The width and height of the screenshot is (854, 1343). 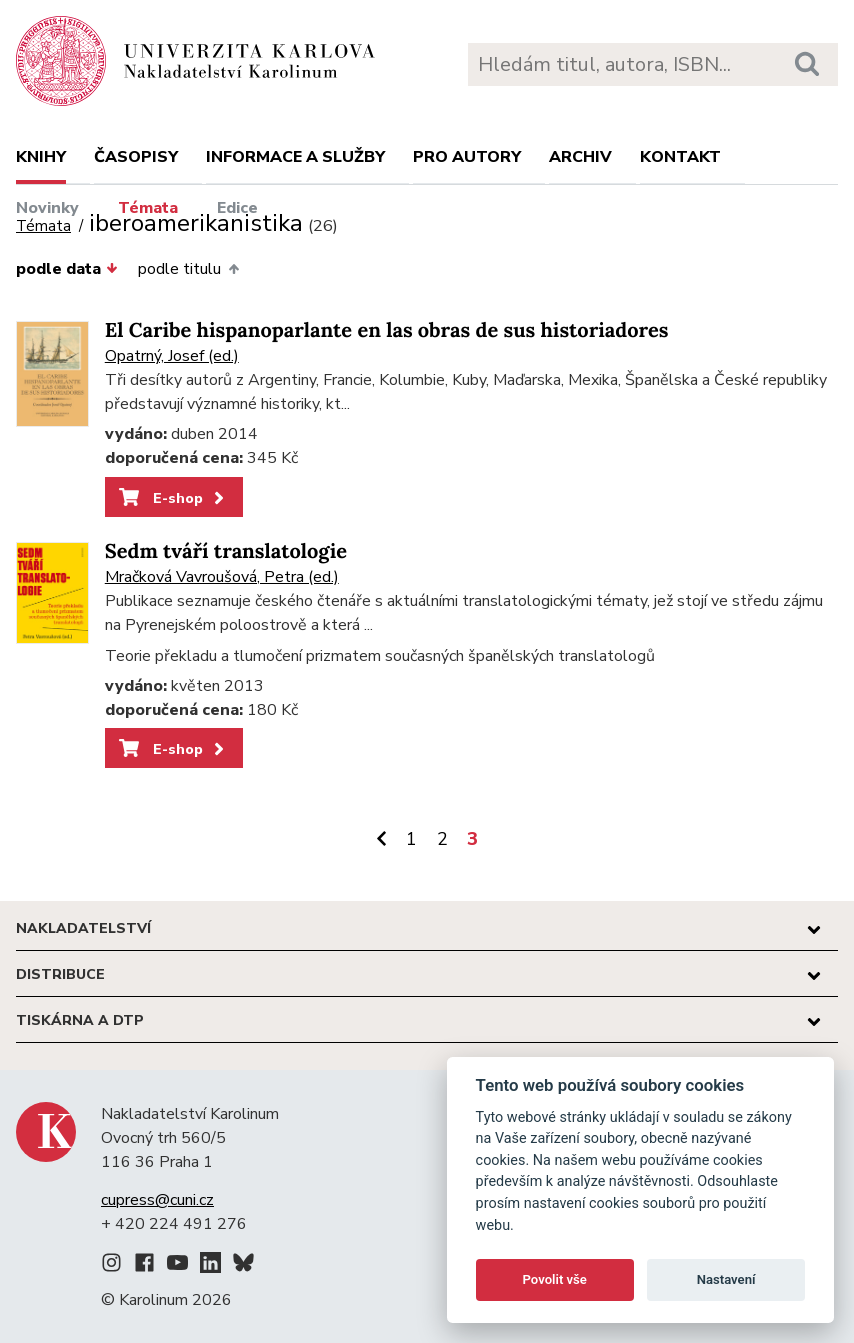 What do you see at coordinates (237, 208) in the screenshot?
I see `Edice` at bounding box center [237, 208].